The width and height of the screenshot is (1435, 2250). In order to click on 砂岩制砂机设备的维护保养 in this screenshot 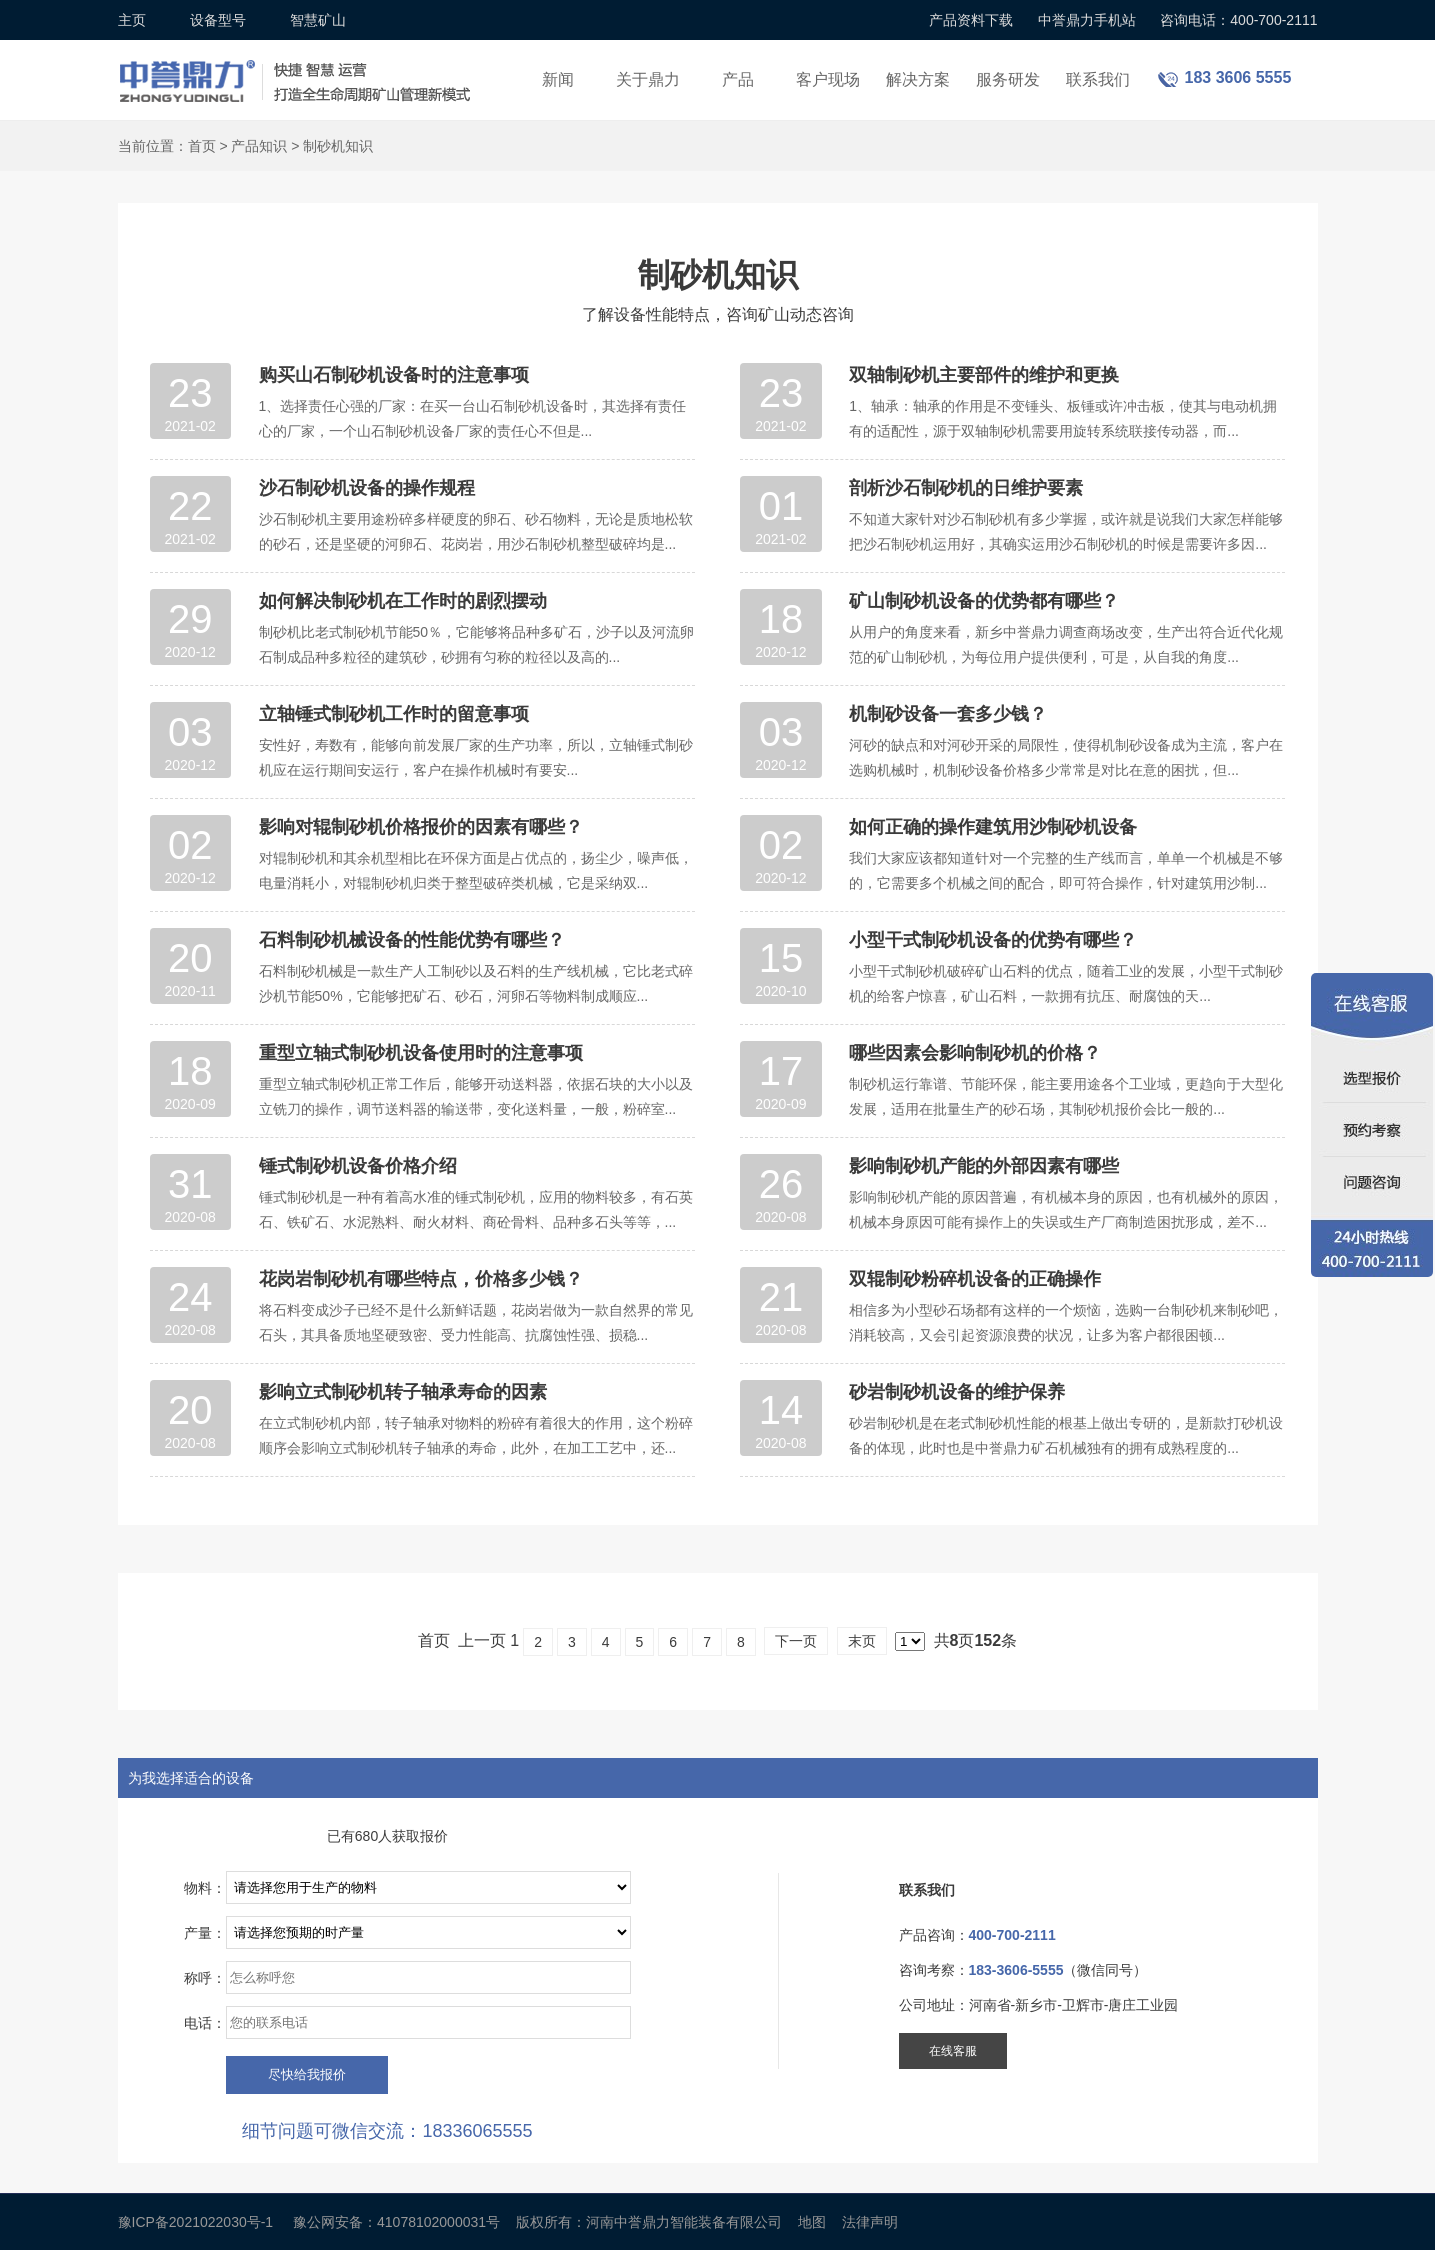, I will do `click(957, 1392)`.